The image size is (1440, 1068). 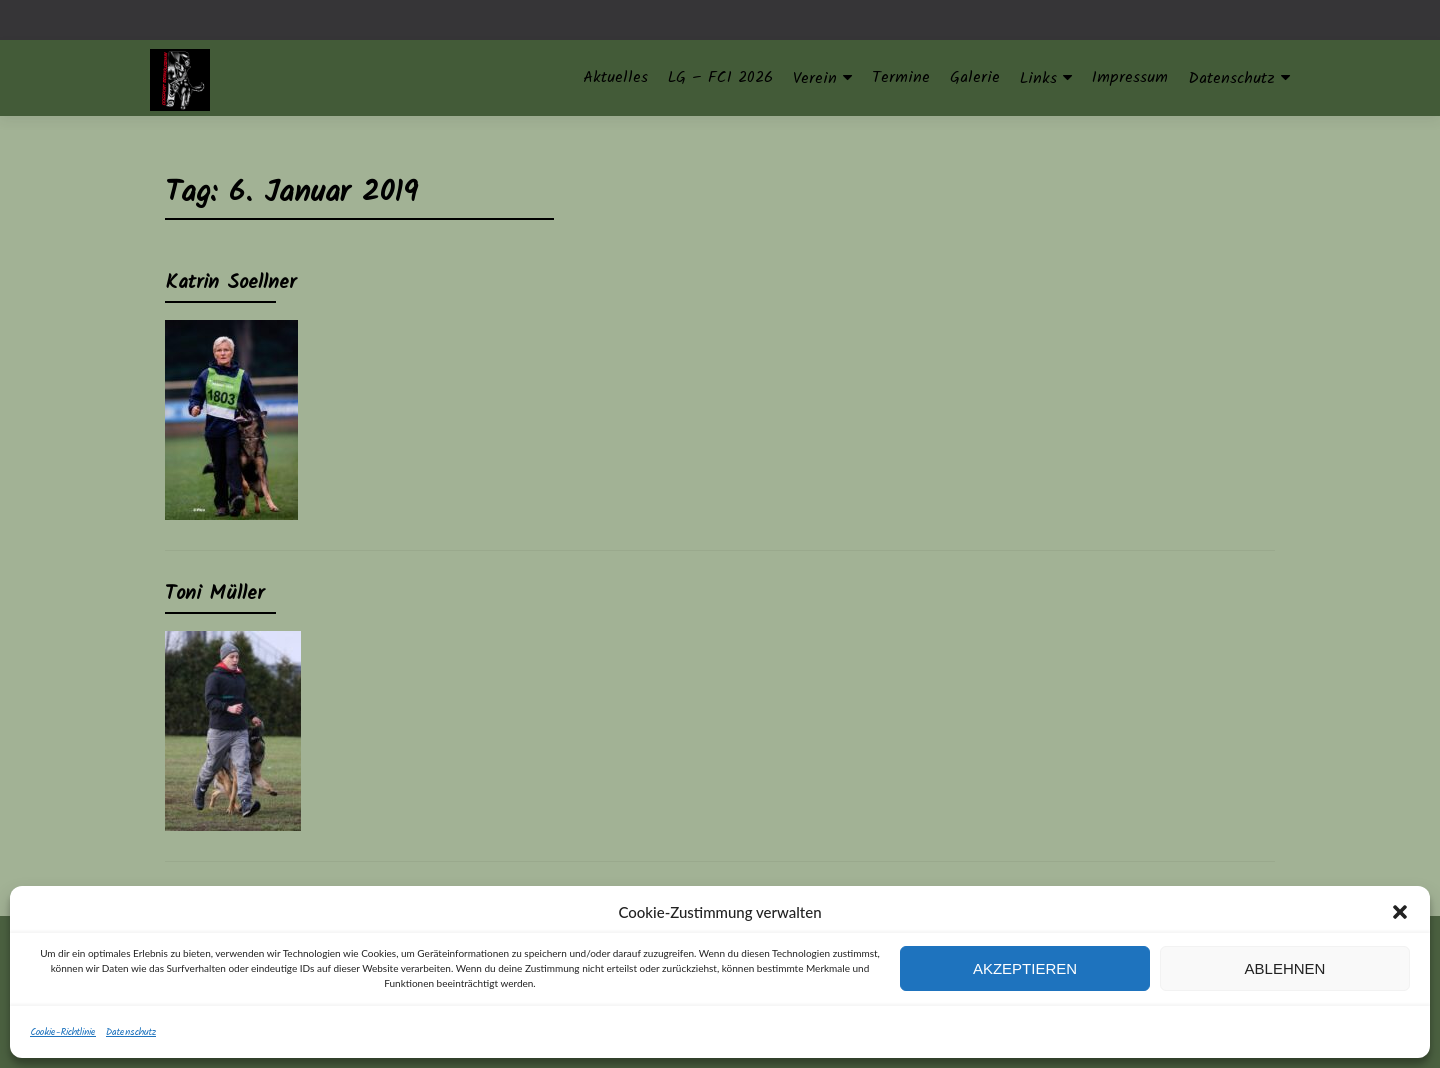 I want to click on Akzeptieren, so click(x=1025, y=968).